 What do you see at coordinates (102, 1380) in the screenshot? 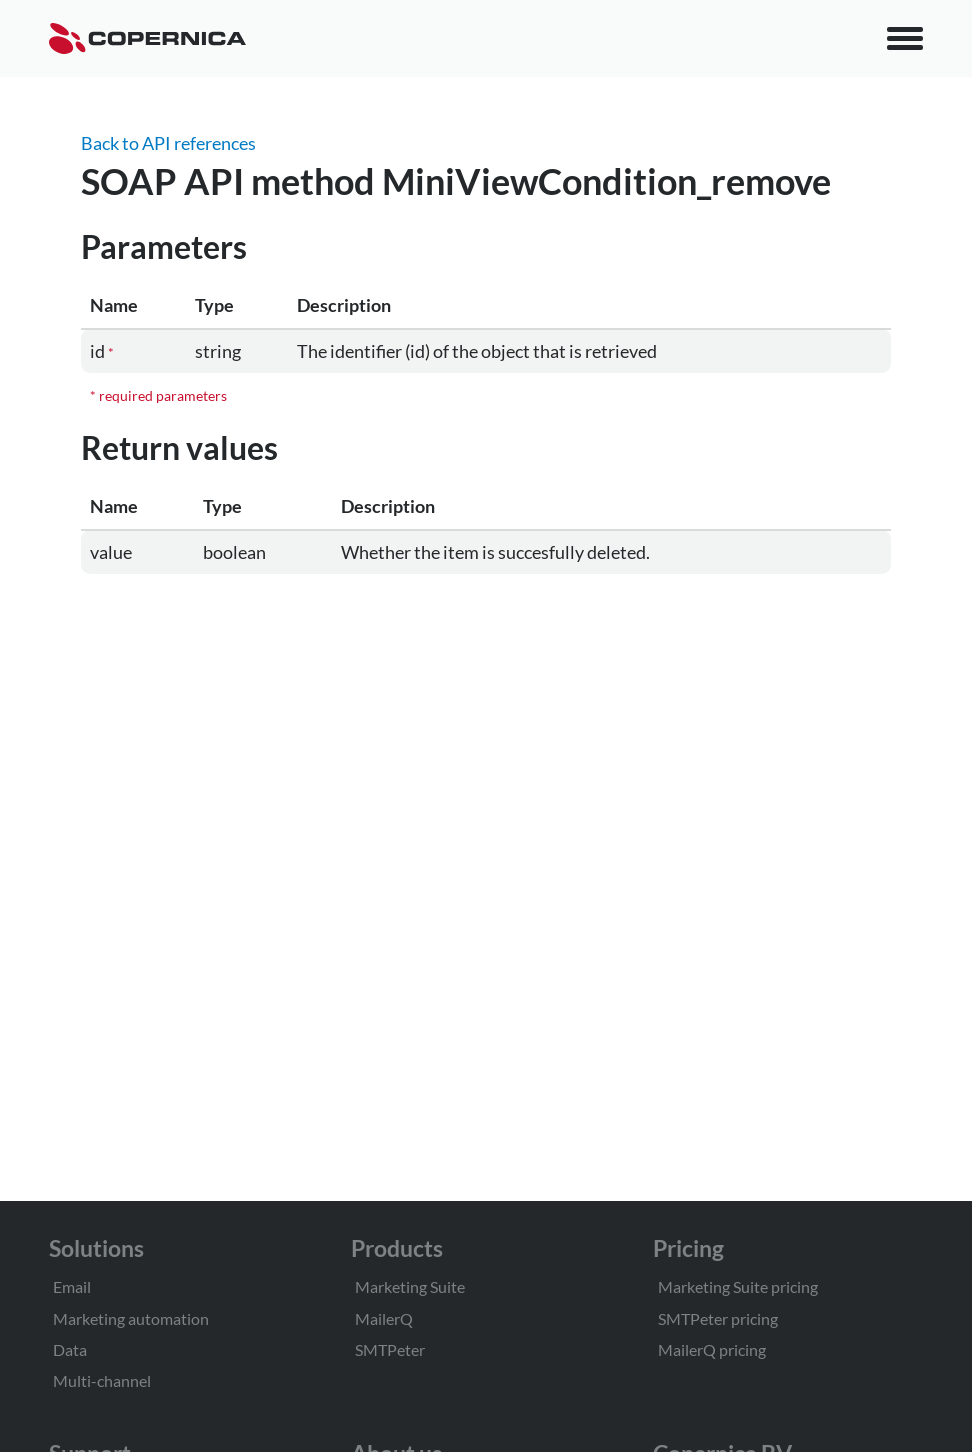
I see `Multi-channel` at bounding box center [102, 1380].